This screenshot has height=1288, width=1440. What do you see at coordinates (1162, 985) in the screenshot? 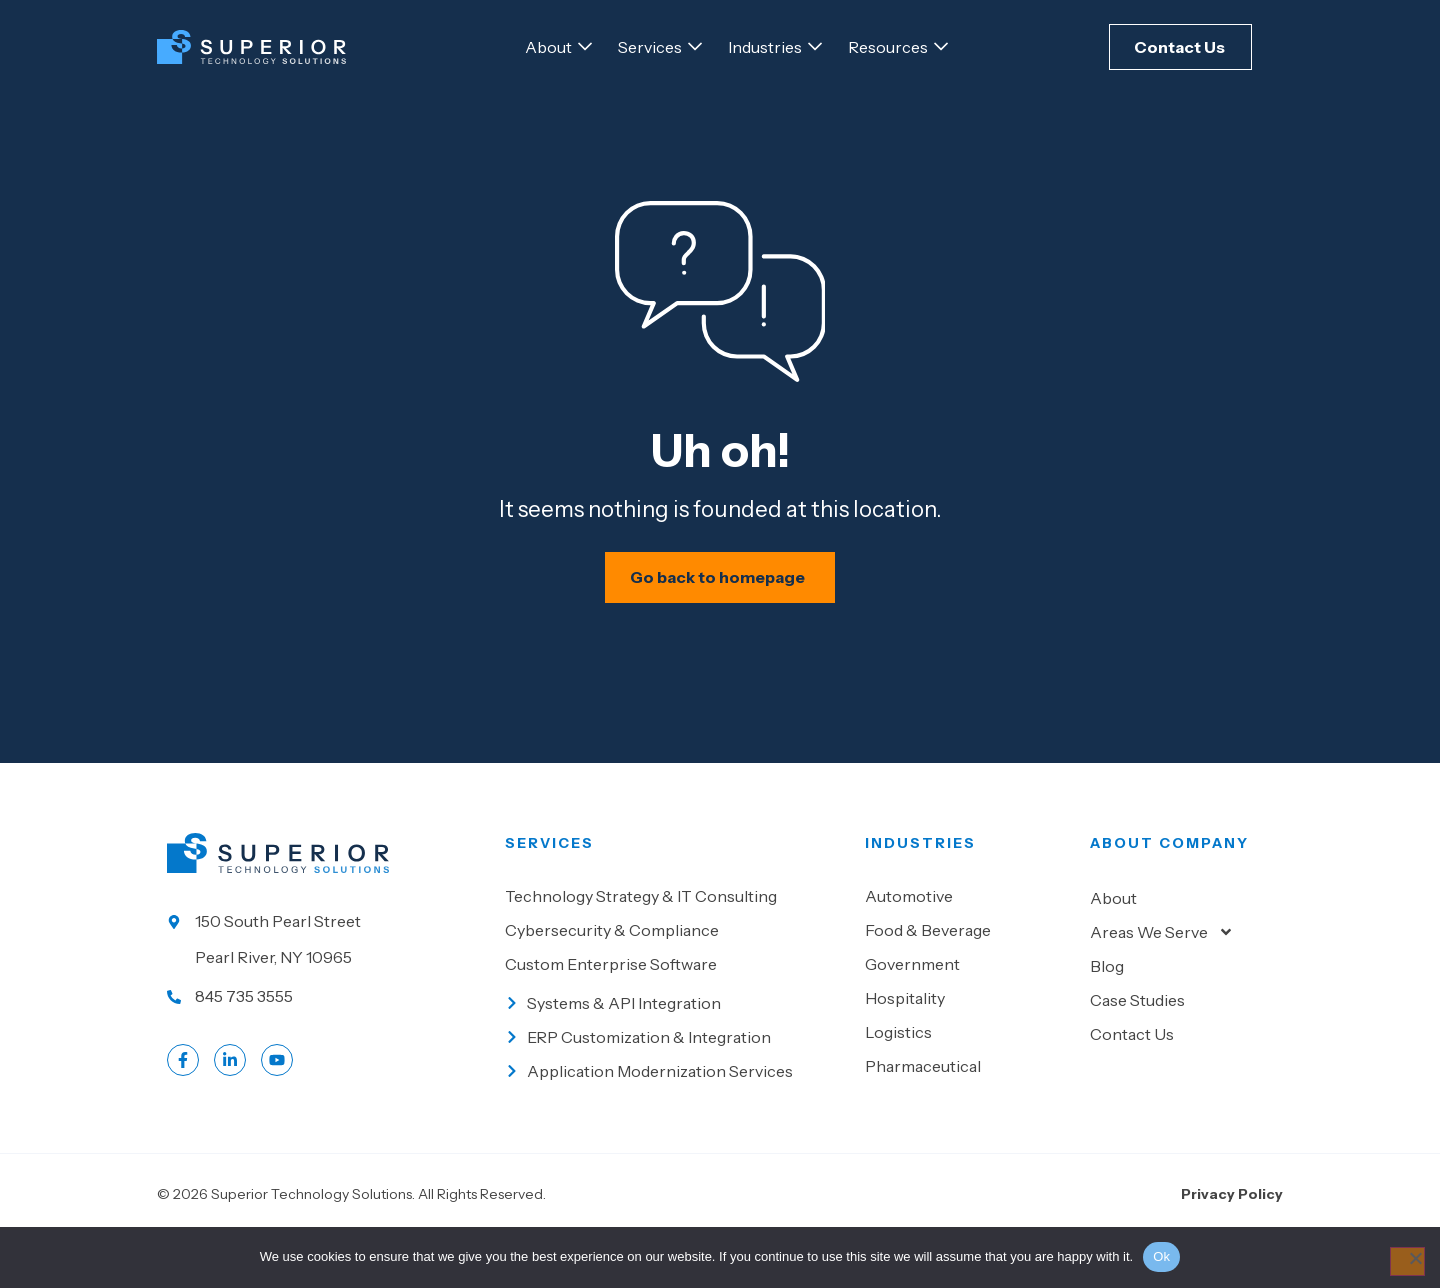
I see `Areas We Serve` at bounding box center [1162, 985].